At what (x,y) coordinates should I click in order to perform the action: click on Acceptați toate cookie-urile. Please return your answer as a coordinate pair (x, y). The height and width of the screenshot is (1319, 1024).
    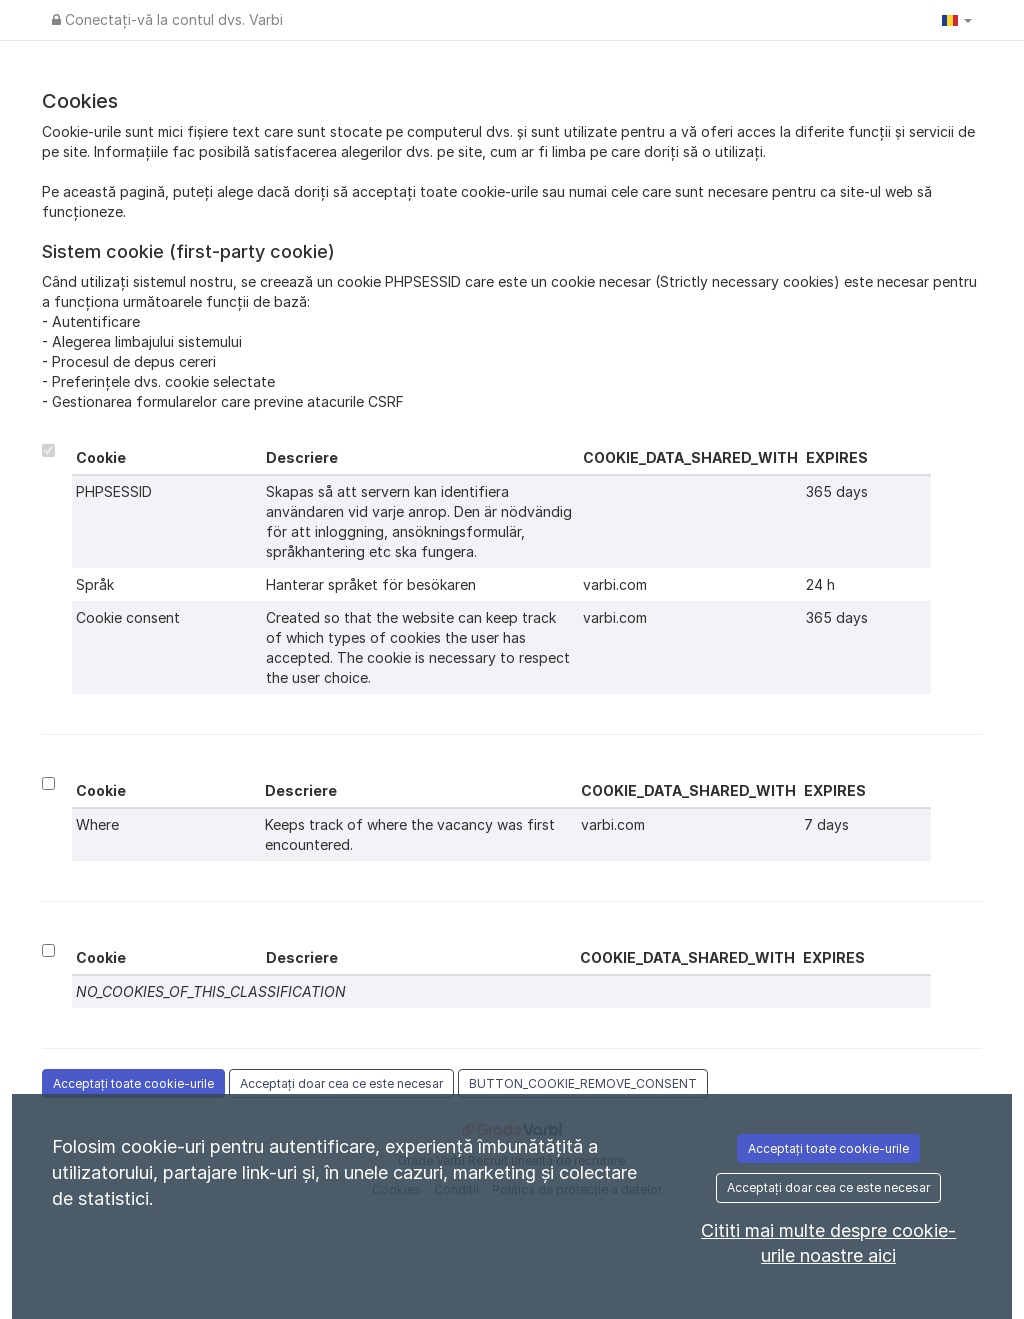
    Looking at the image, I should click on (133, 1083).